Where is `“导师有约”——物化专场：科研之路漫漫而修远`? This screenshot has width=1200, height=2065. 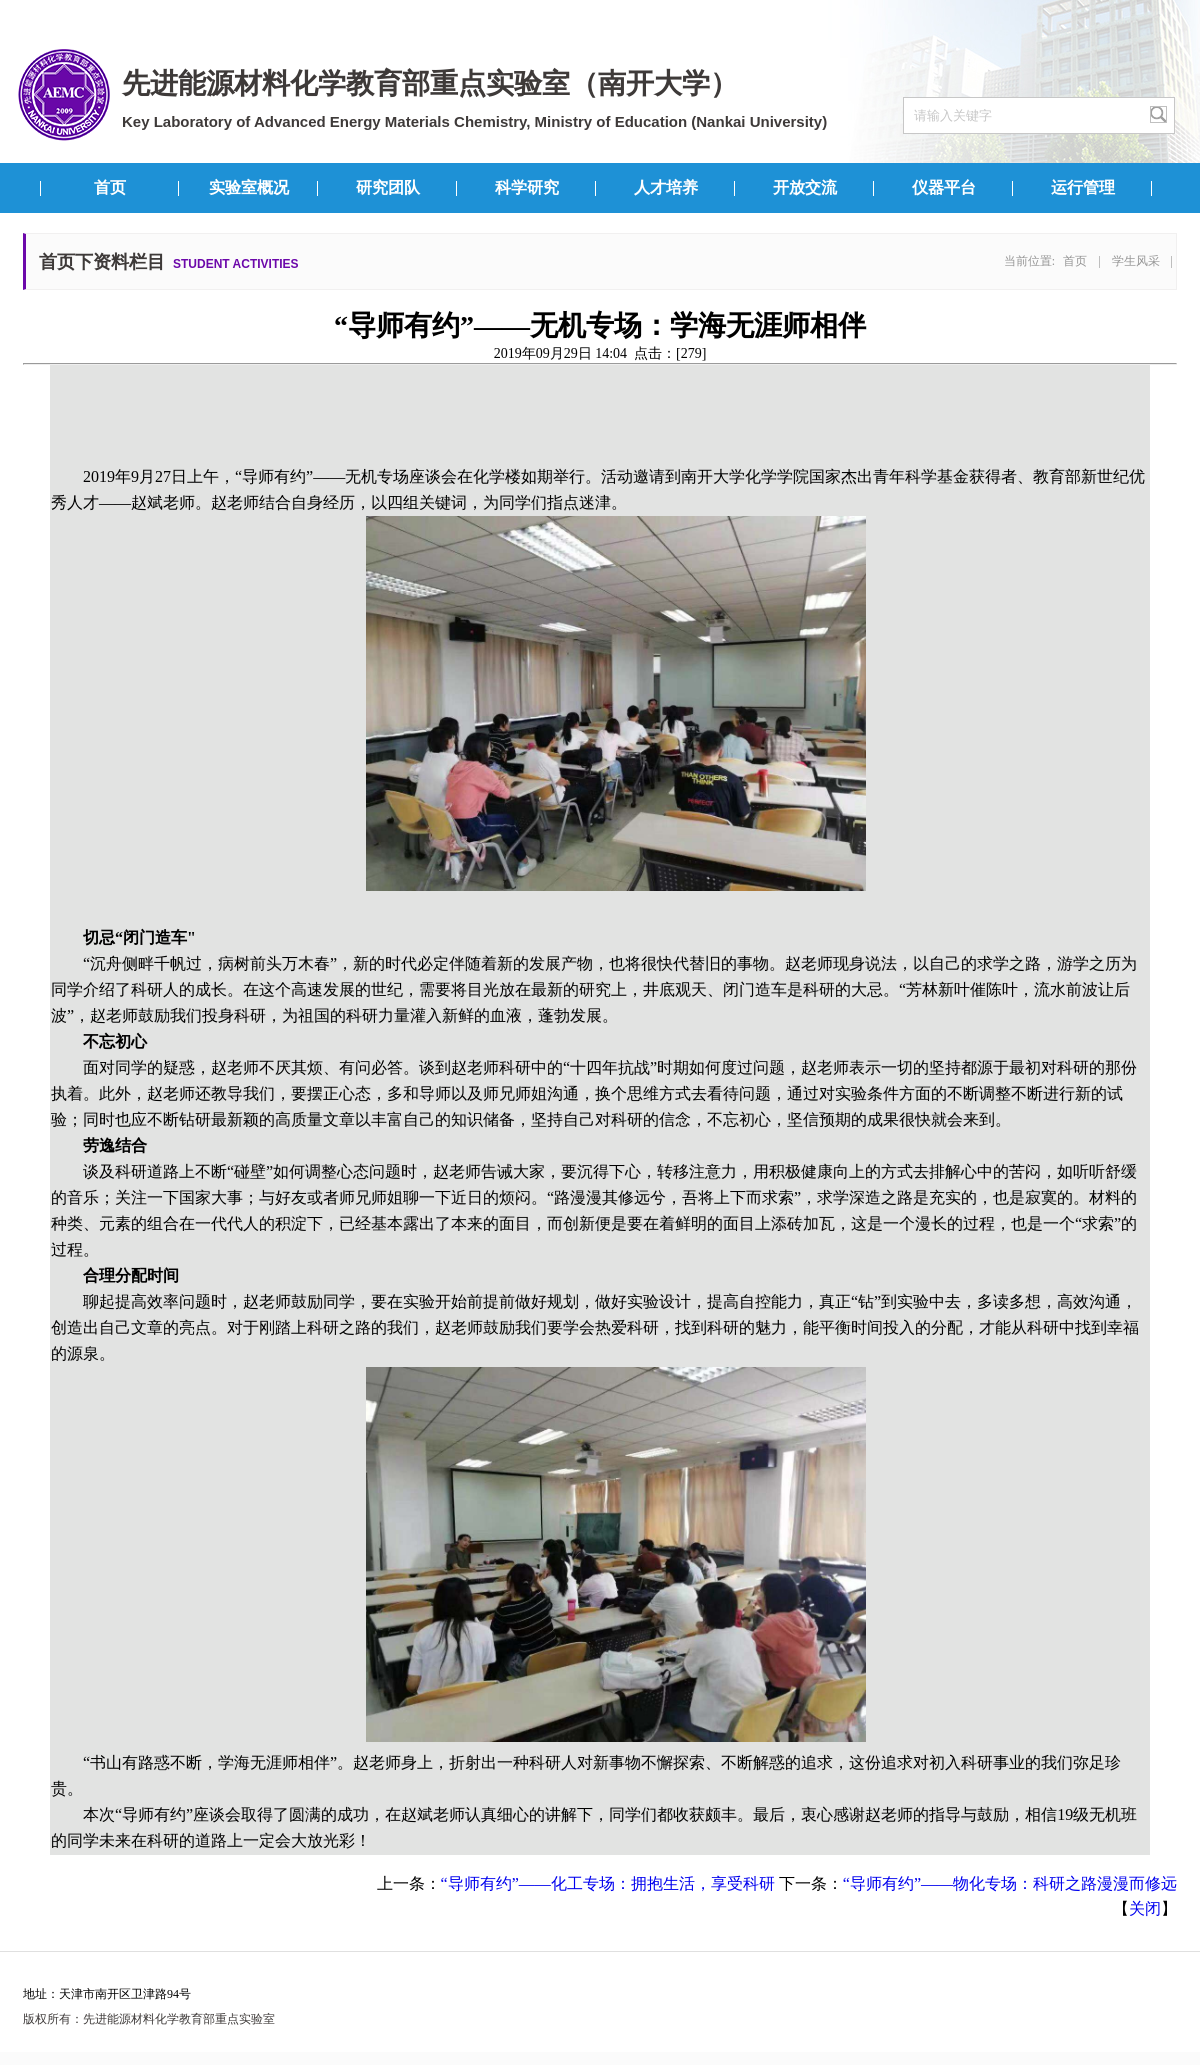
“导师有约”——物化专场：科研之路漫漫而修远 is located at coordinates (1010, 1883).